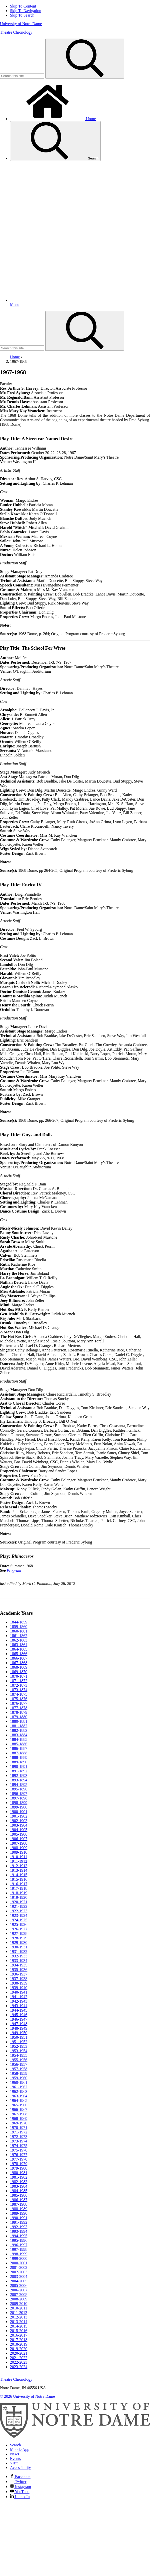  I want to click on 1997-1998, so click(18, 2249).